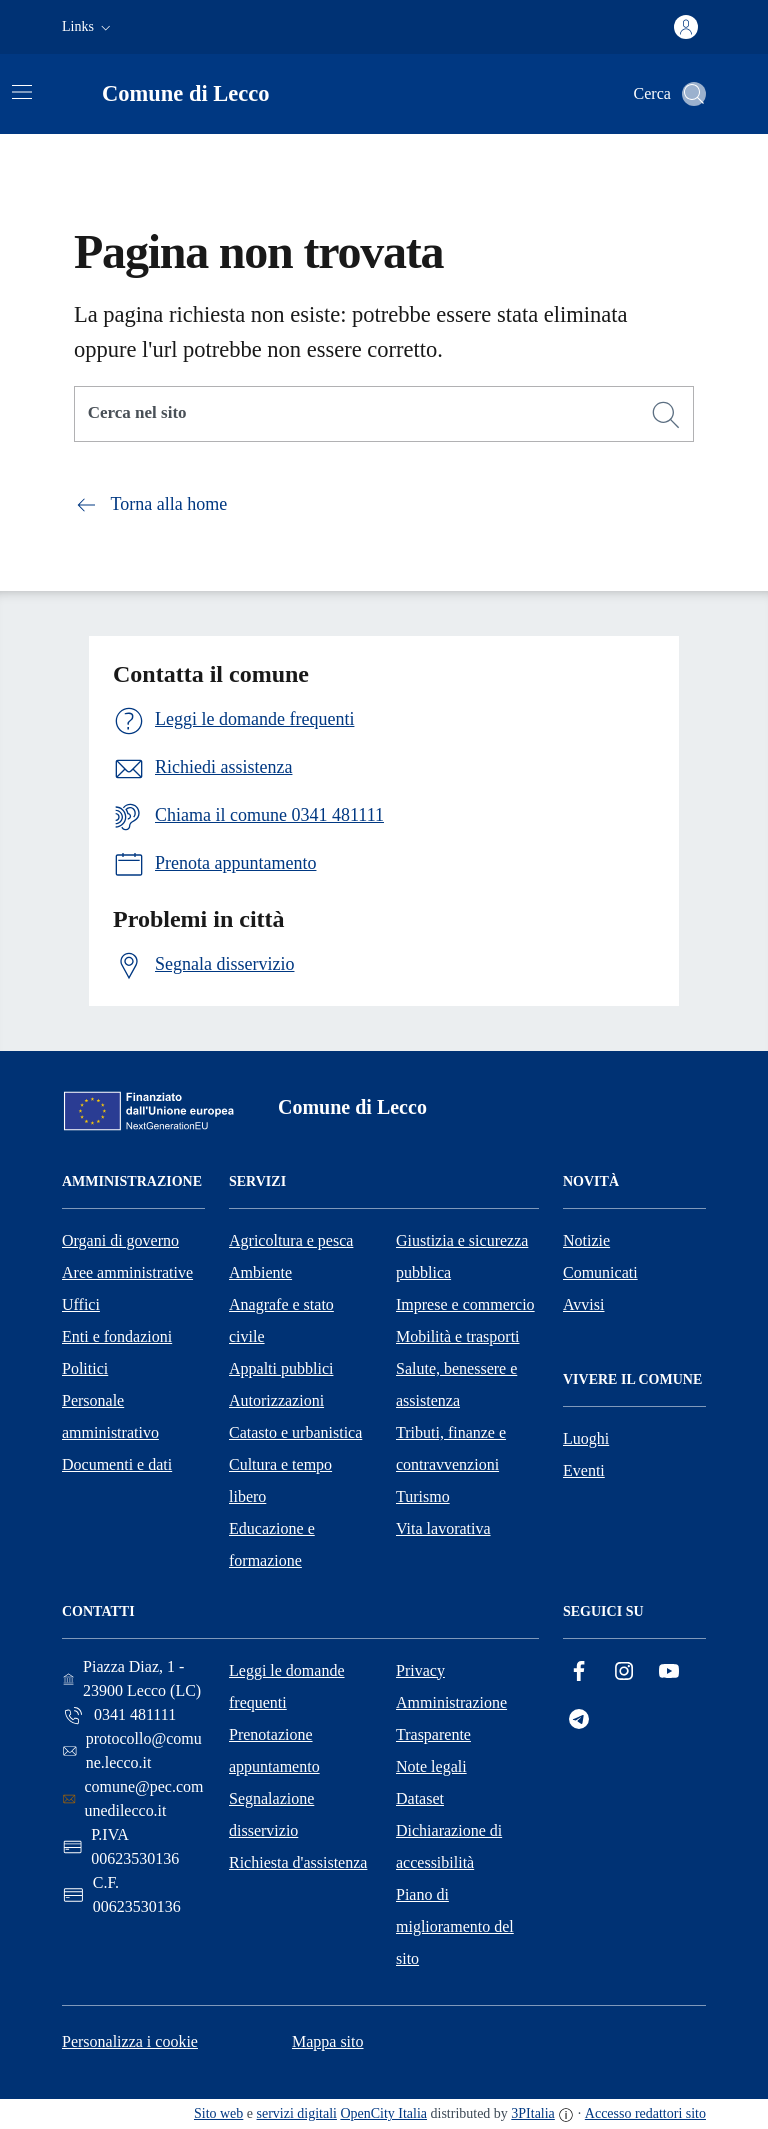  What do you see at coordinates (295, 1432) in the screenshot?
I see `Catasto e urbanistica` at bounding box center [295, 1432].